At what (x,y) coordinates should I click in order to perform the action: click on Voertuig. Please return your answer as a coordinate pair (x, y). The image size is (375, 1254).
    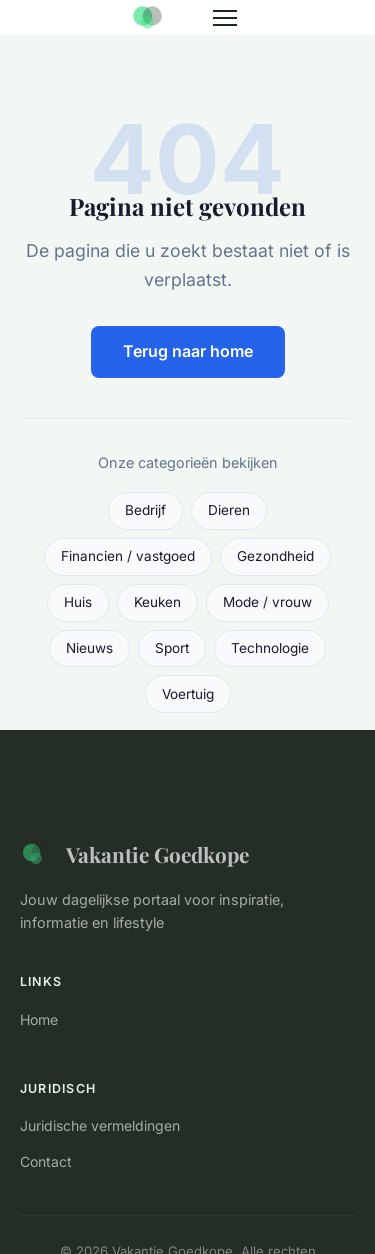
    Looking at the image, I should click on (188, 694).